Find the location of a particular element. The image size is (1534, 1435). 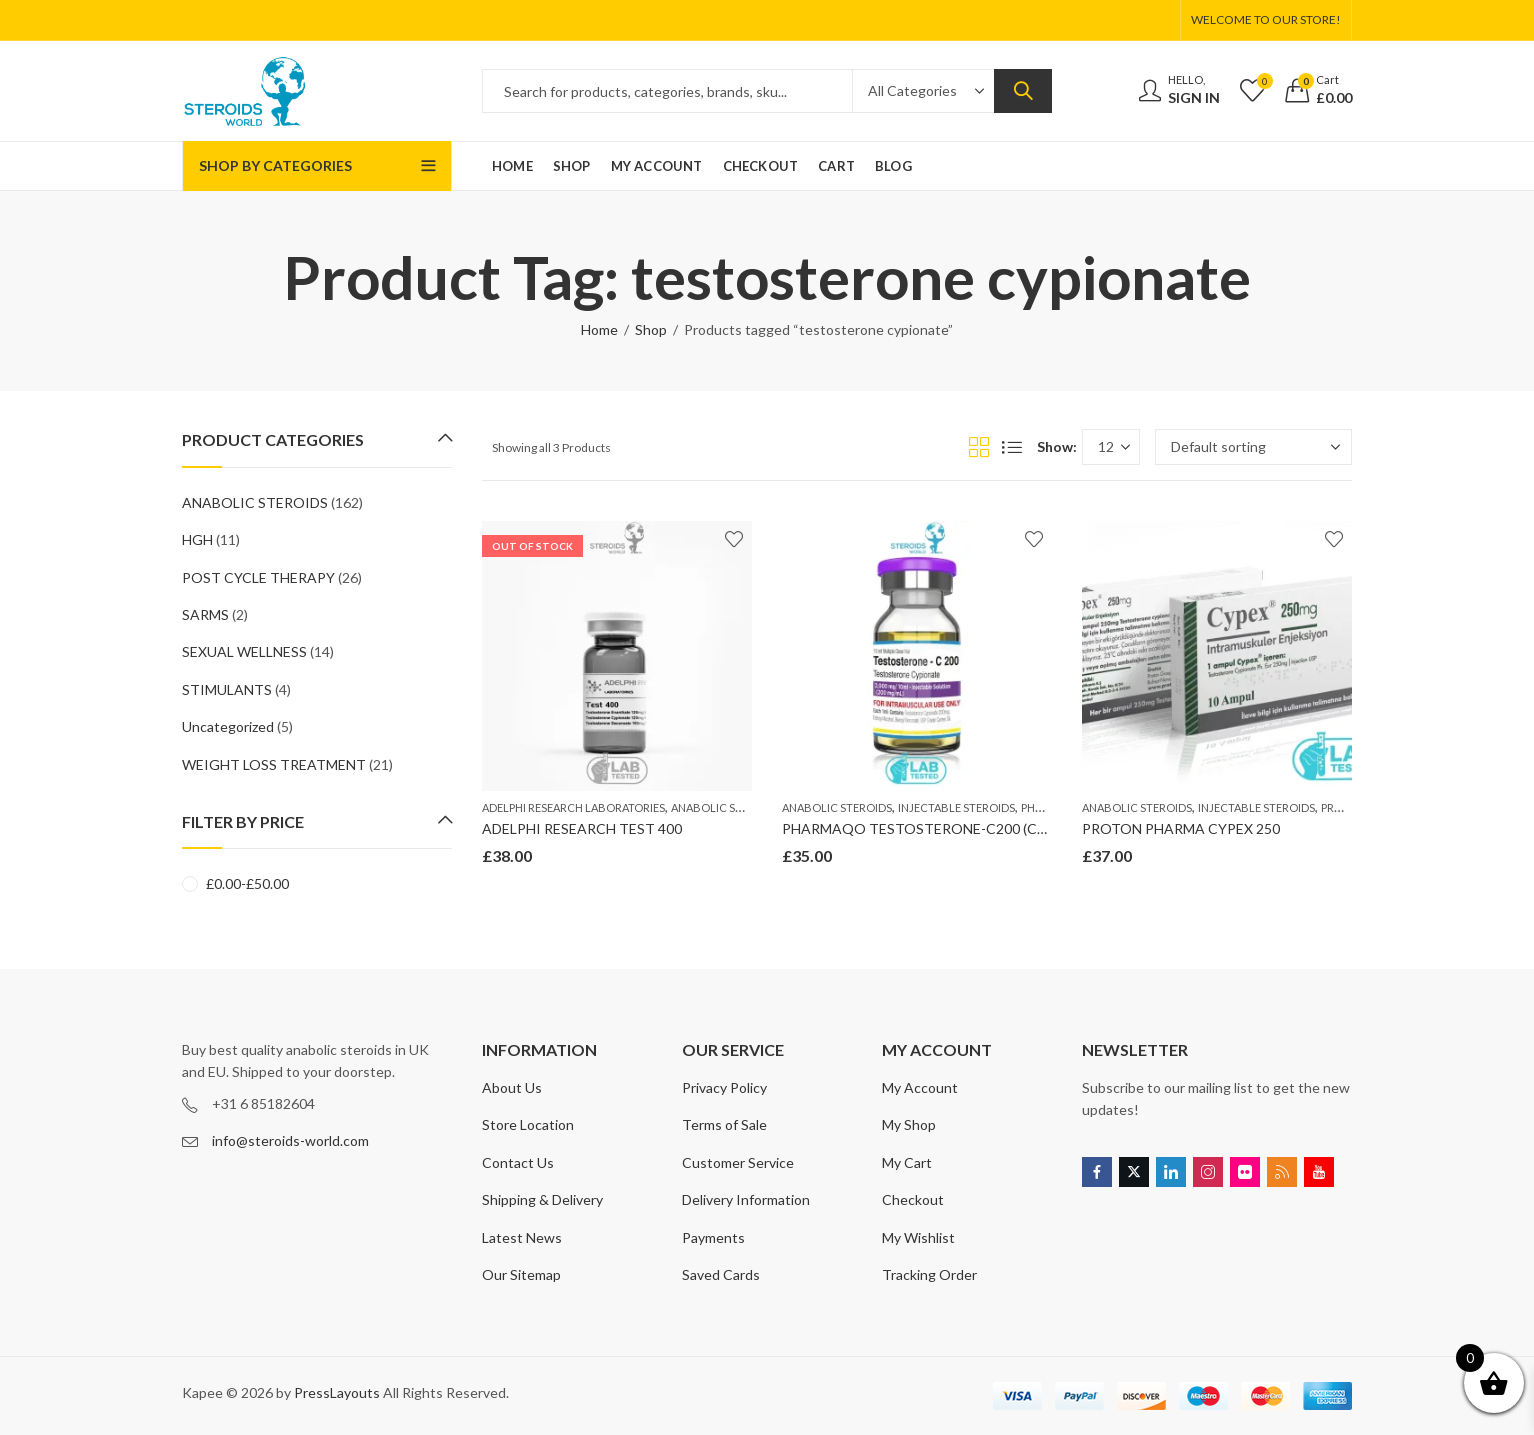

Tracking Order is located at coordinates (929, 1274).